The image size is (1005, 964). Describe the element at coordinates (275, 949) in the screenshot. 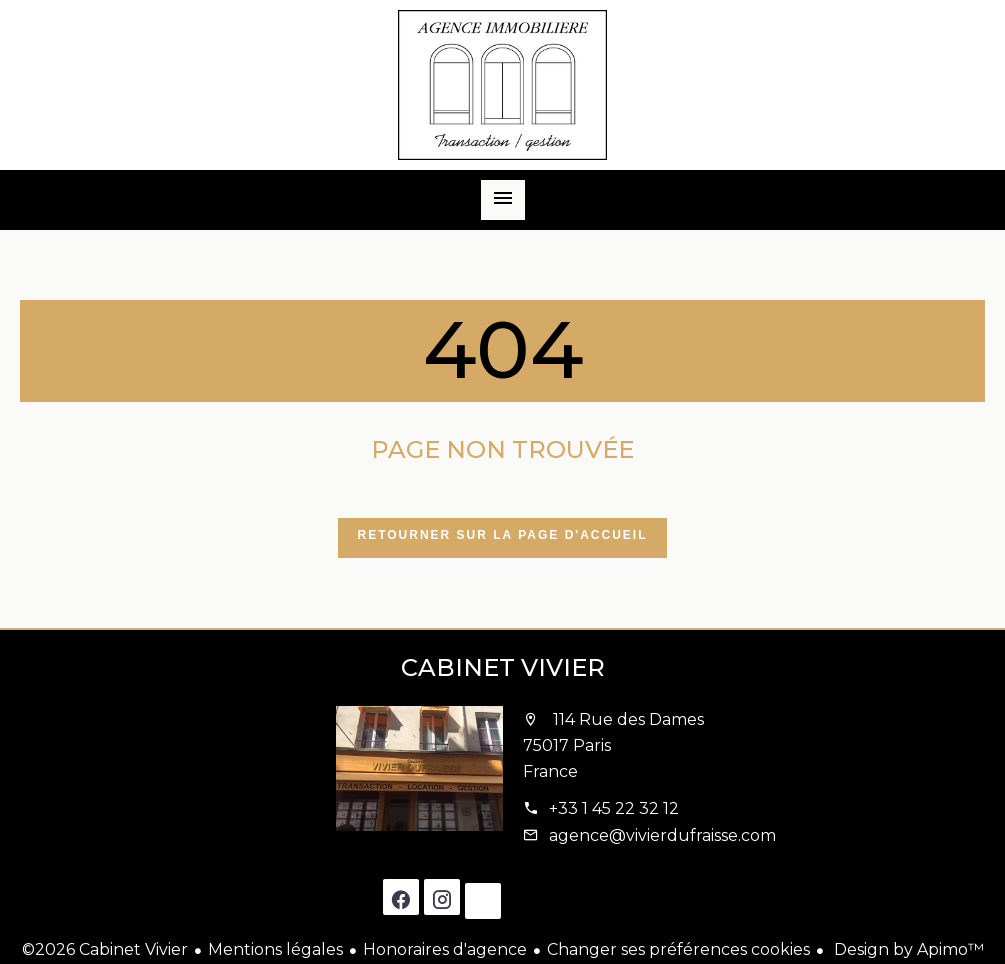

I see `Mentions légales` at that location.